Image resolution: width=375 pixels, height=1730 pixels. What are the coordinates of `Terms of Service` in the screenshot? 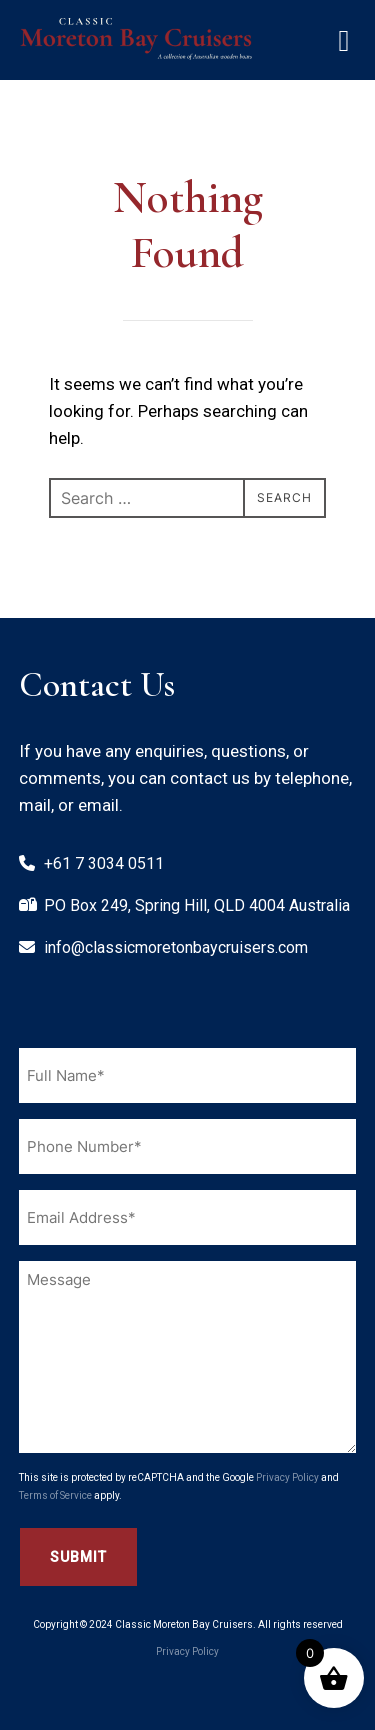 It's located at (55, 1495).